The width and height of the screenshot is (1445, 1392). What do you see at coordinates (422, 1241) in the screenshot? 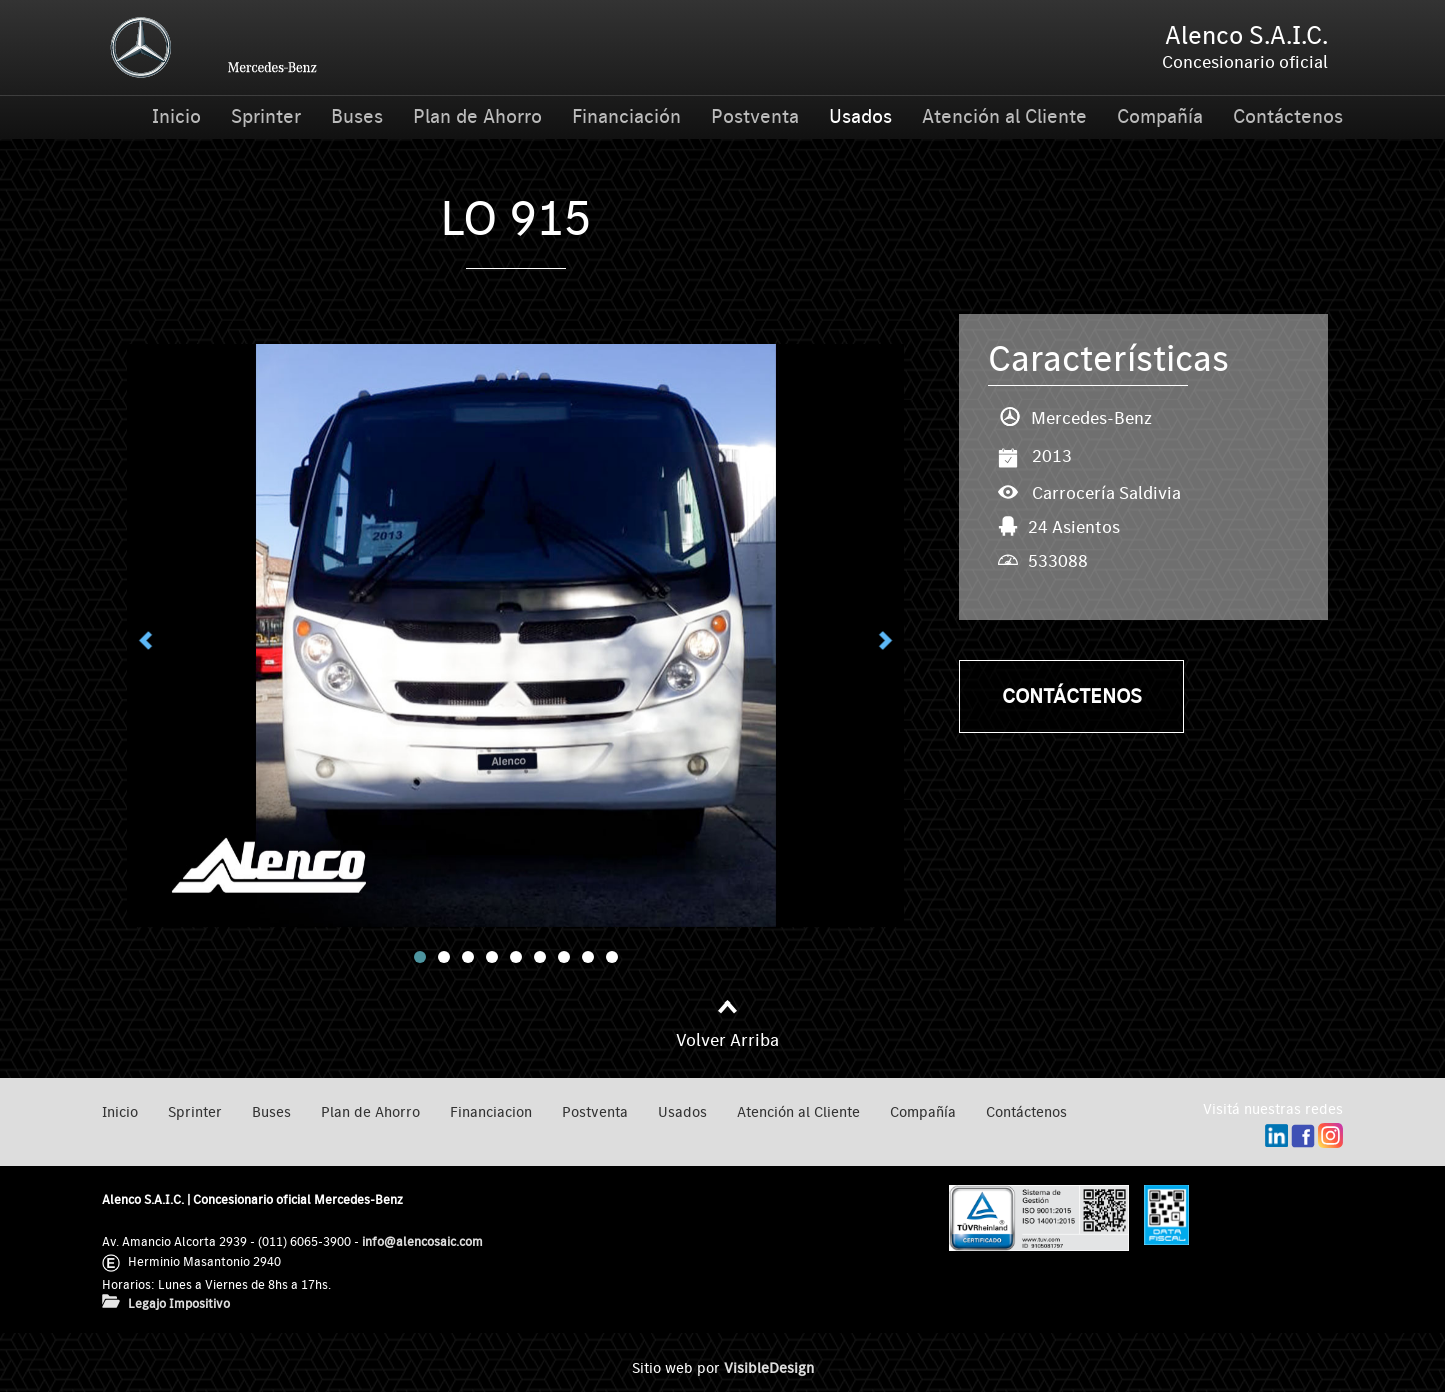
I see `info@alencosaic.com` at bounding box center [422, 1241].